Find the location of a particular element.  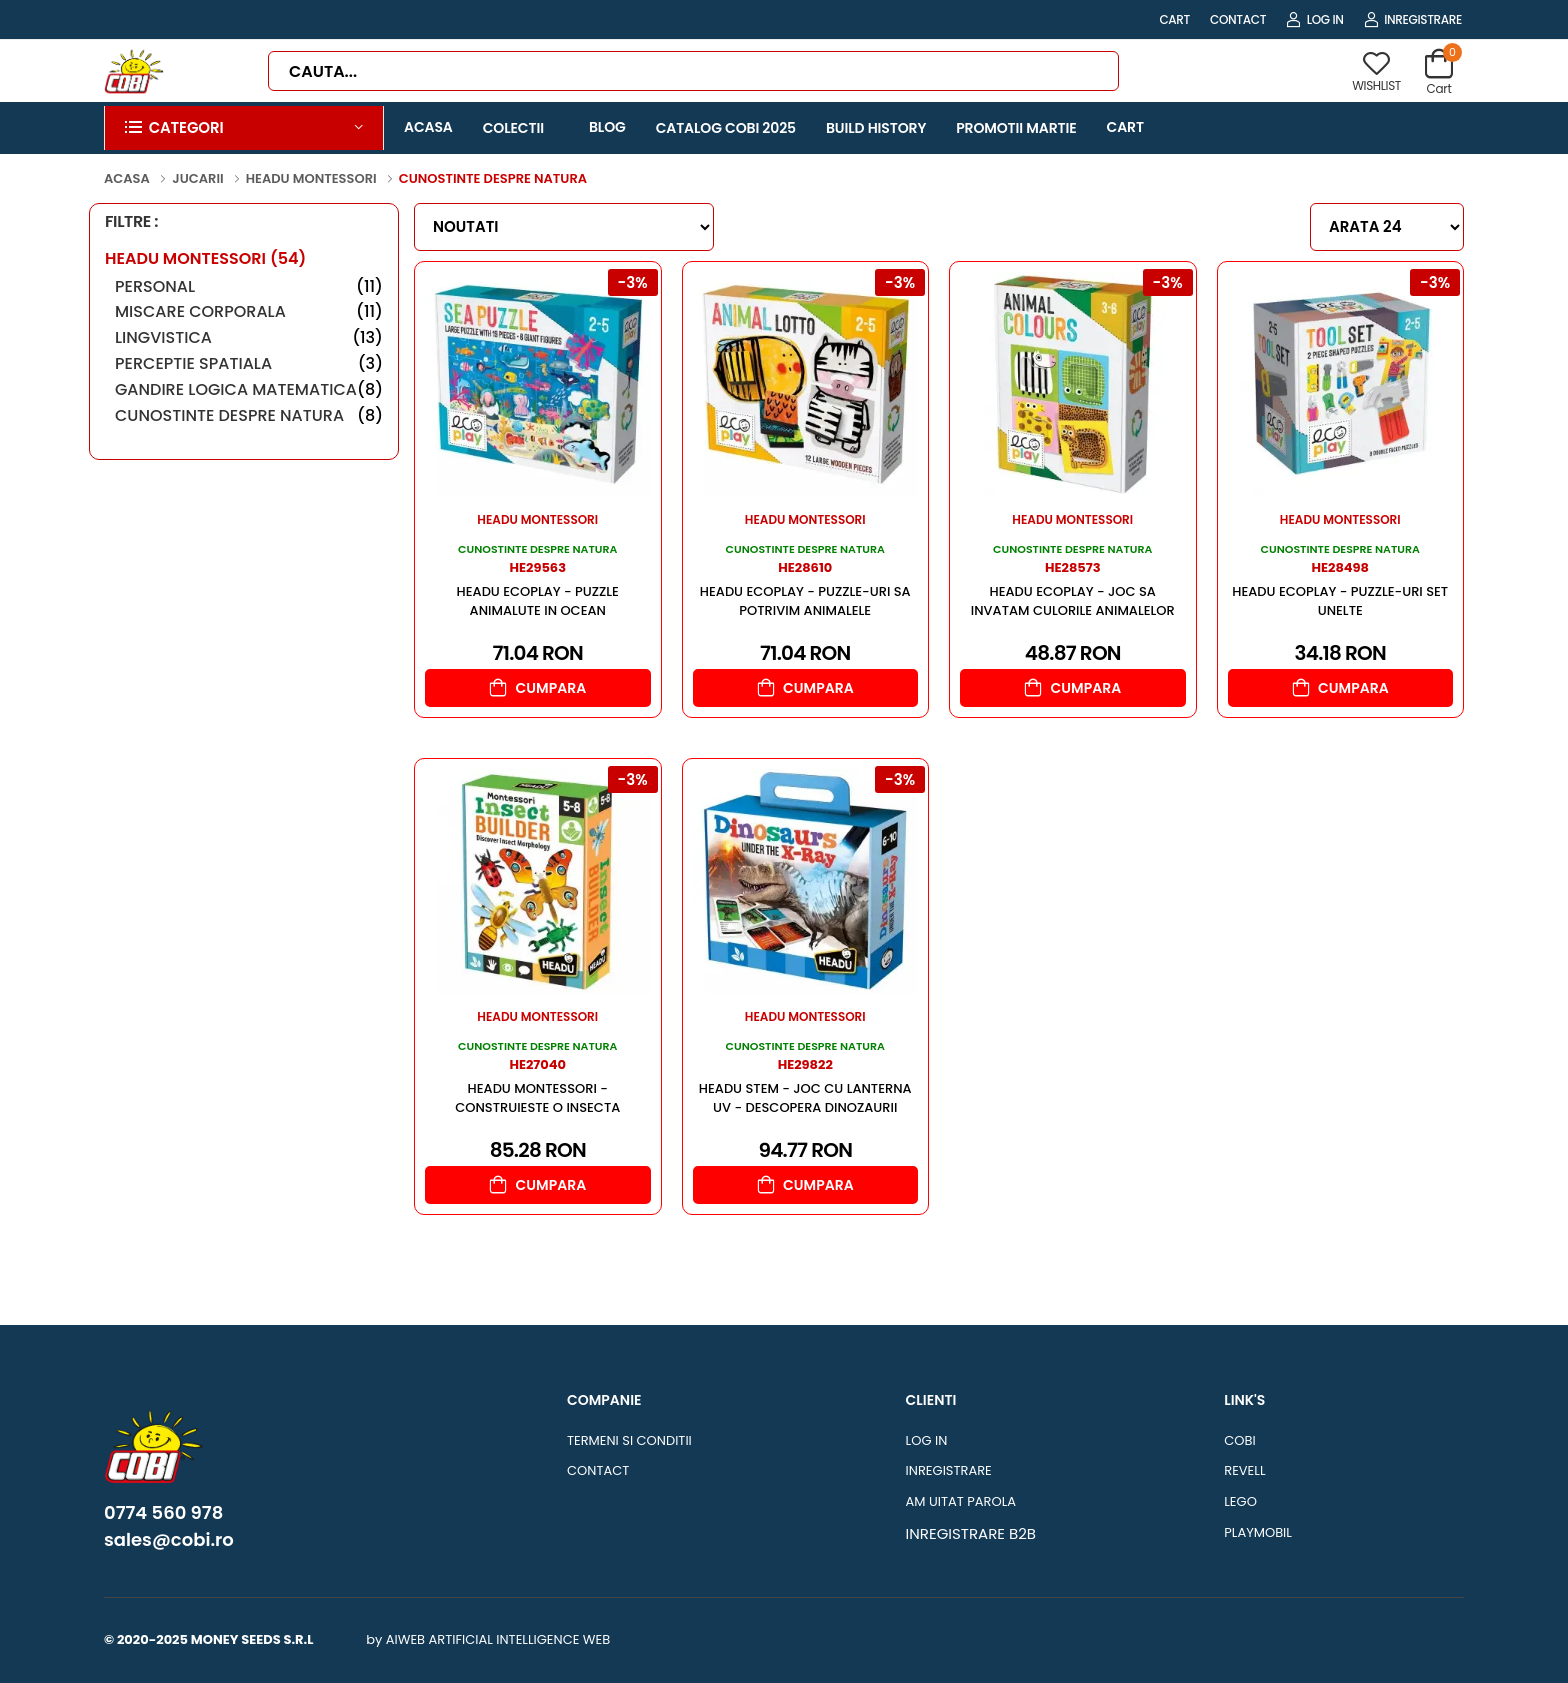

LINGVISTICA is located at coordinates (249, 337).